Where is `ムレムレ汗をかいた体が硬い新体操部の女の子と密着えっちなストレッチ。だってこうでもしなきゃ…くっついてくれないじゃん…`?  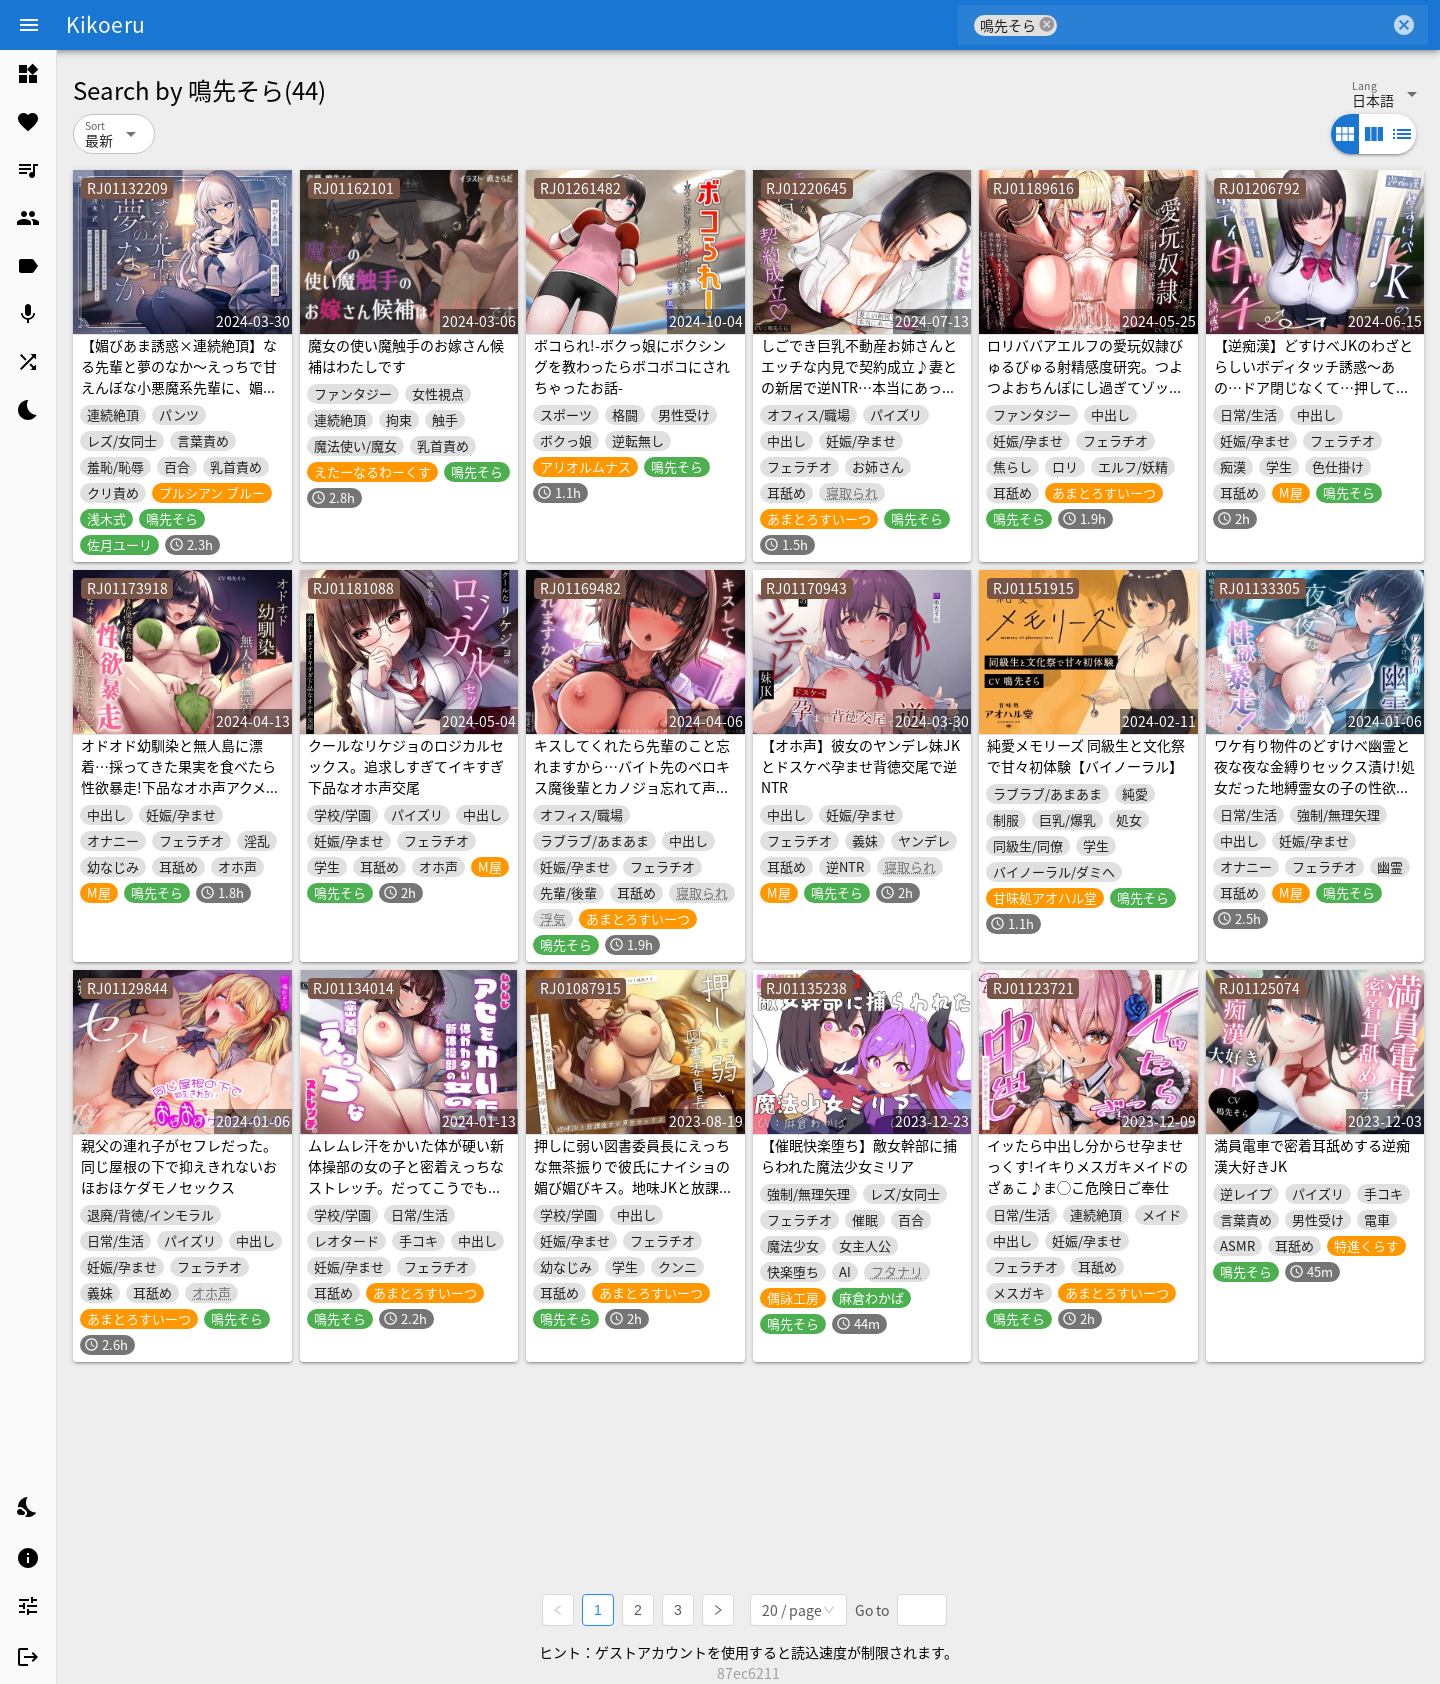
ムレムレ汗をかいた体が硬い新体操部の女の子と密着えっちなストレッチ。だってこうでもしなきゃ…くっついてくれないじゃん… is located at coordinates (406, 1187).